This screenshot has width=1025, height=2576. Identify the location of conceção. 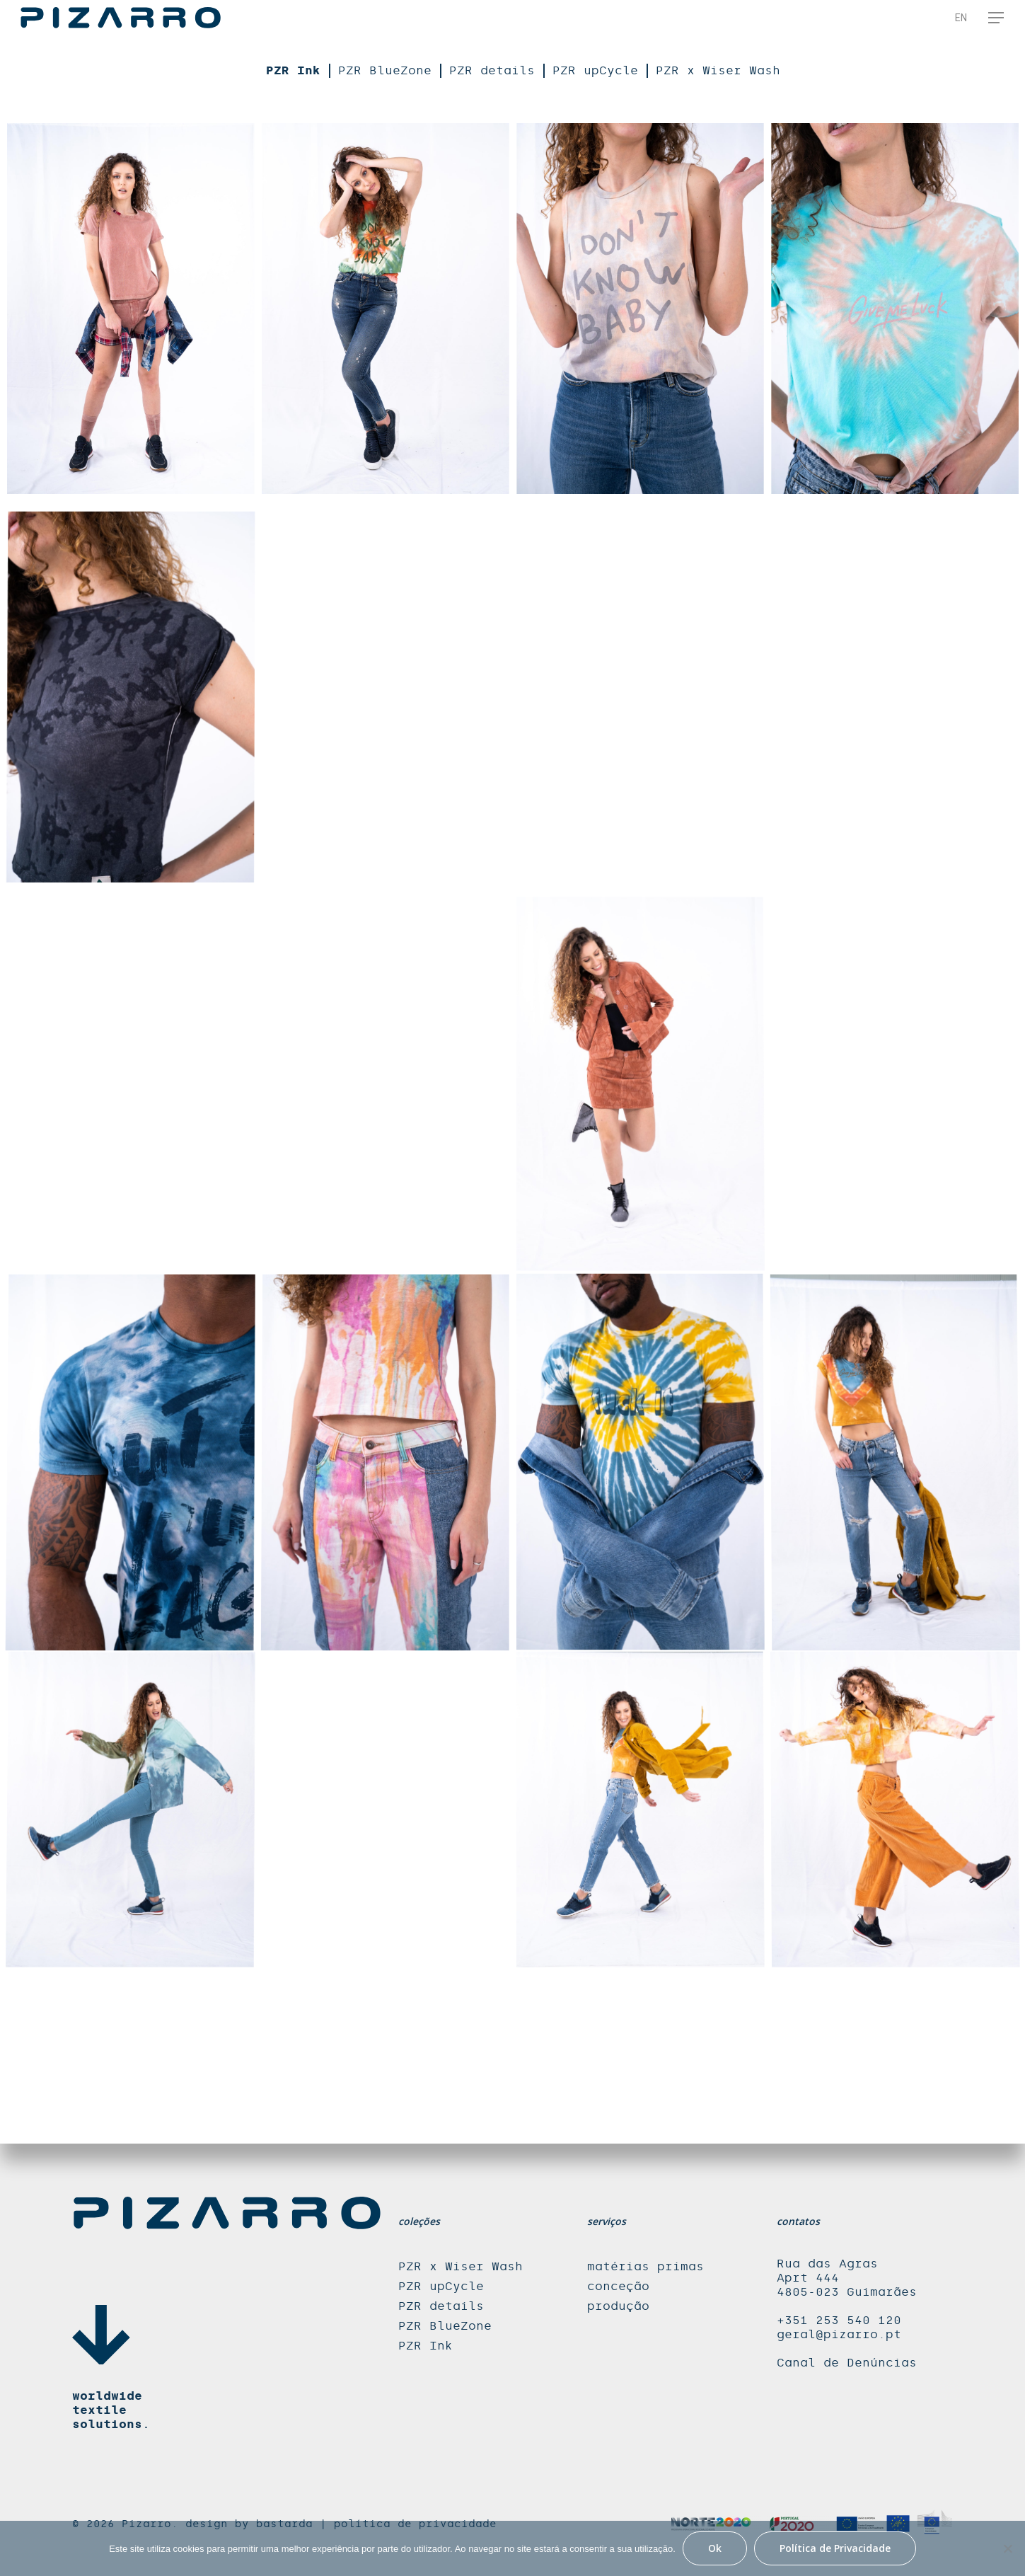
(618, 2286).